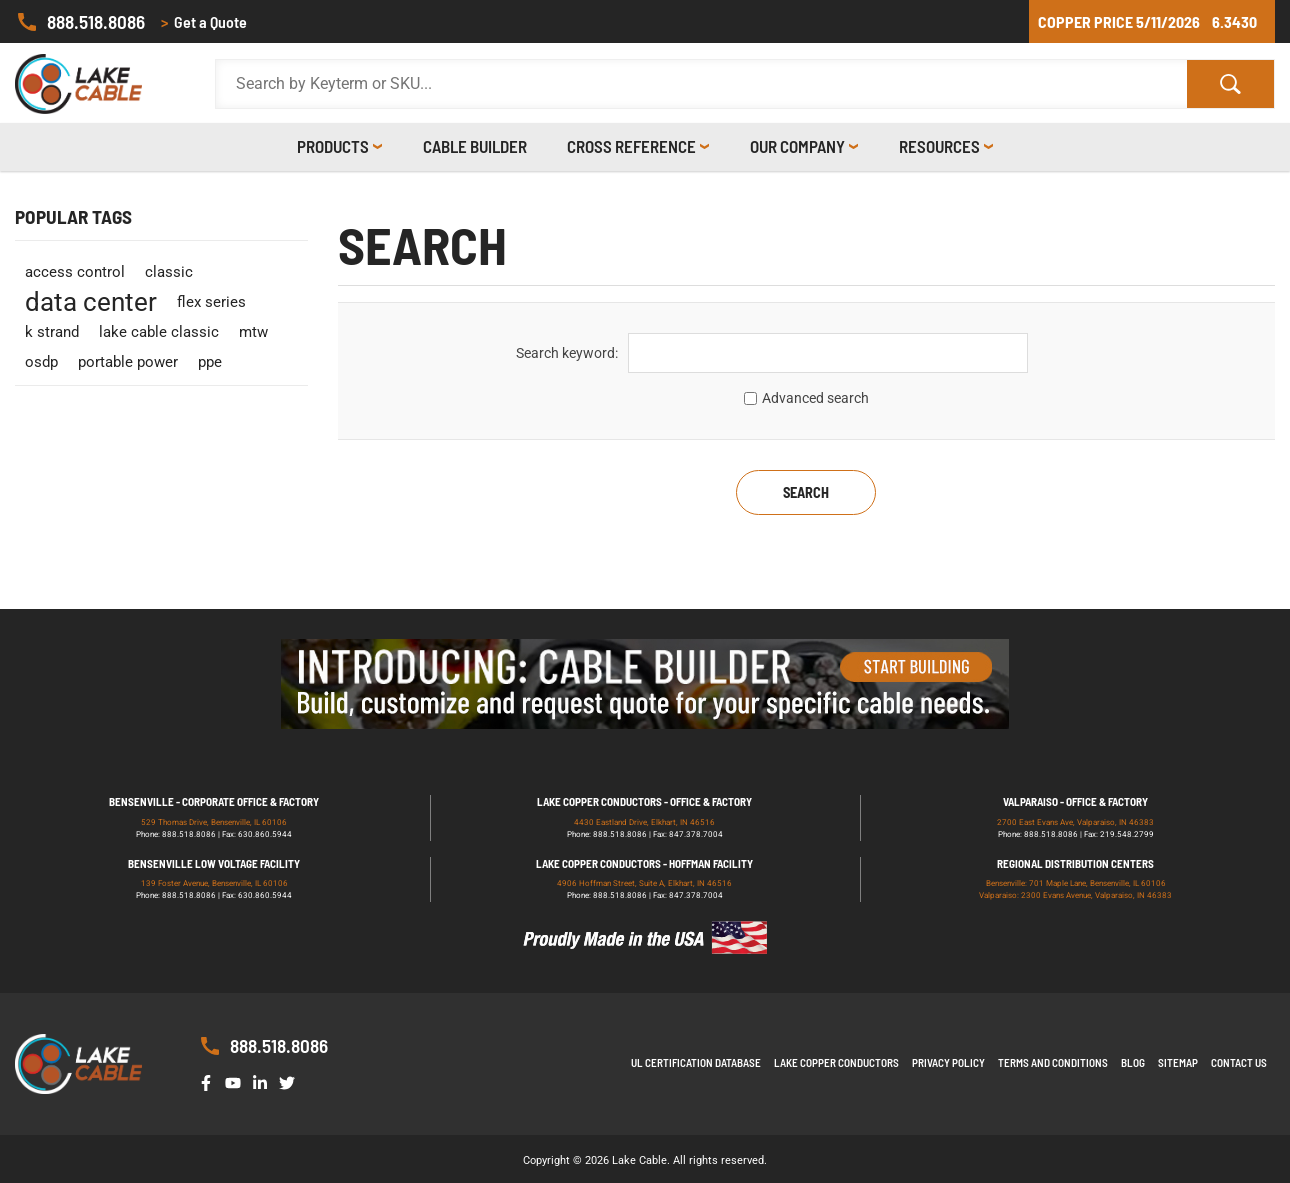  Describe the element at coordinates (91, 302) in the screenshot. I see `data center` at that location.